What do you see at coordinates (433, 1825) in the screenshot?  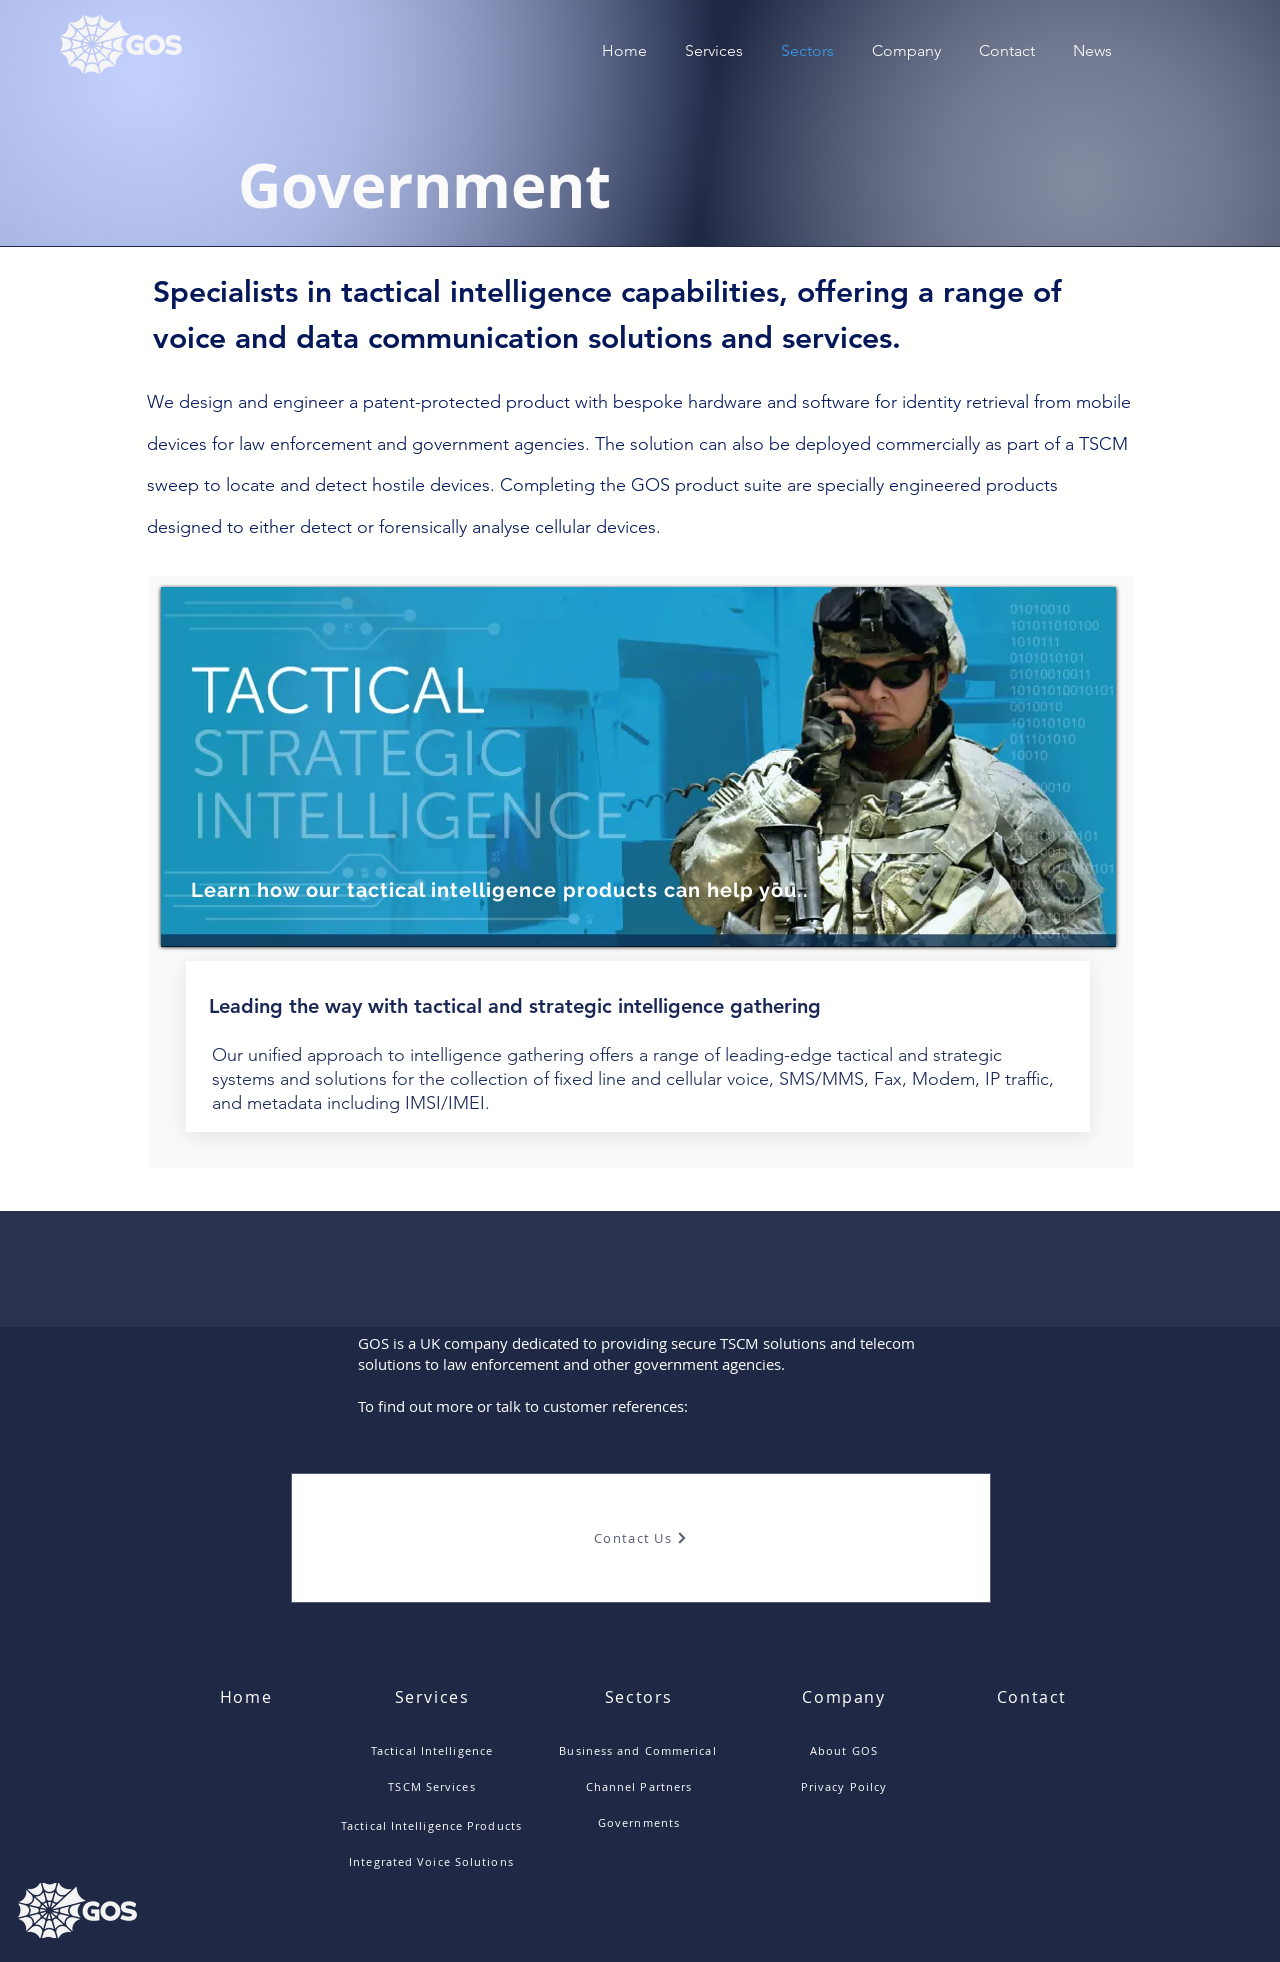 I see `[Tactical Intelligence Products]` at bounding box center [433, 1825].